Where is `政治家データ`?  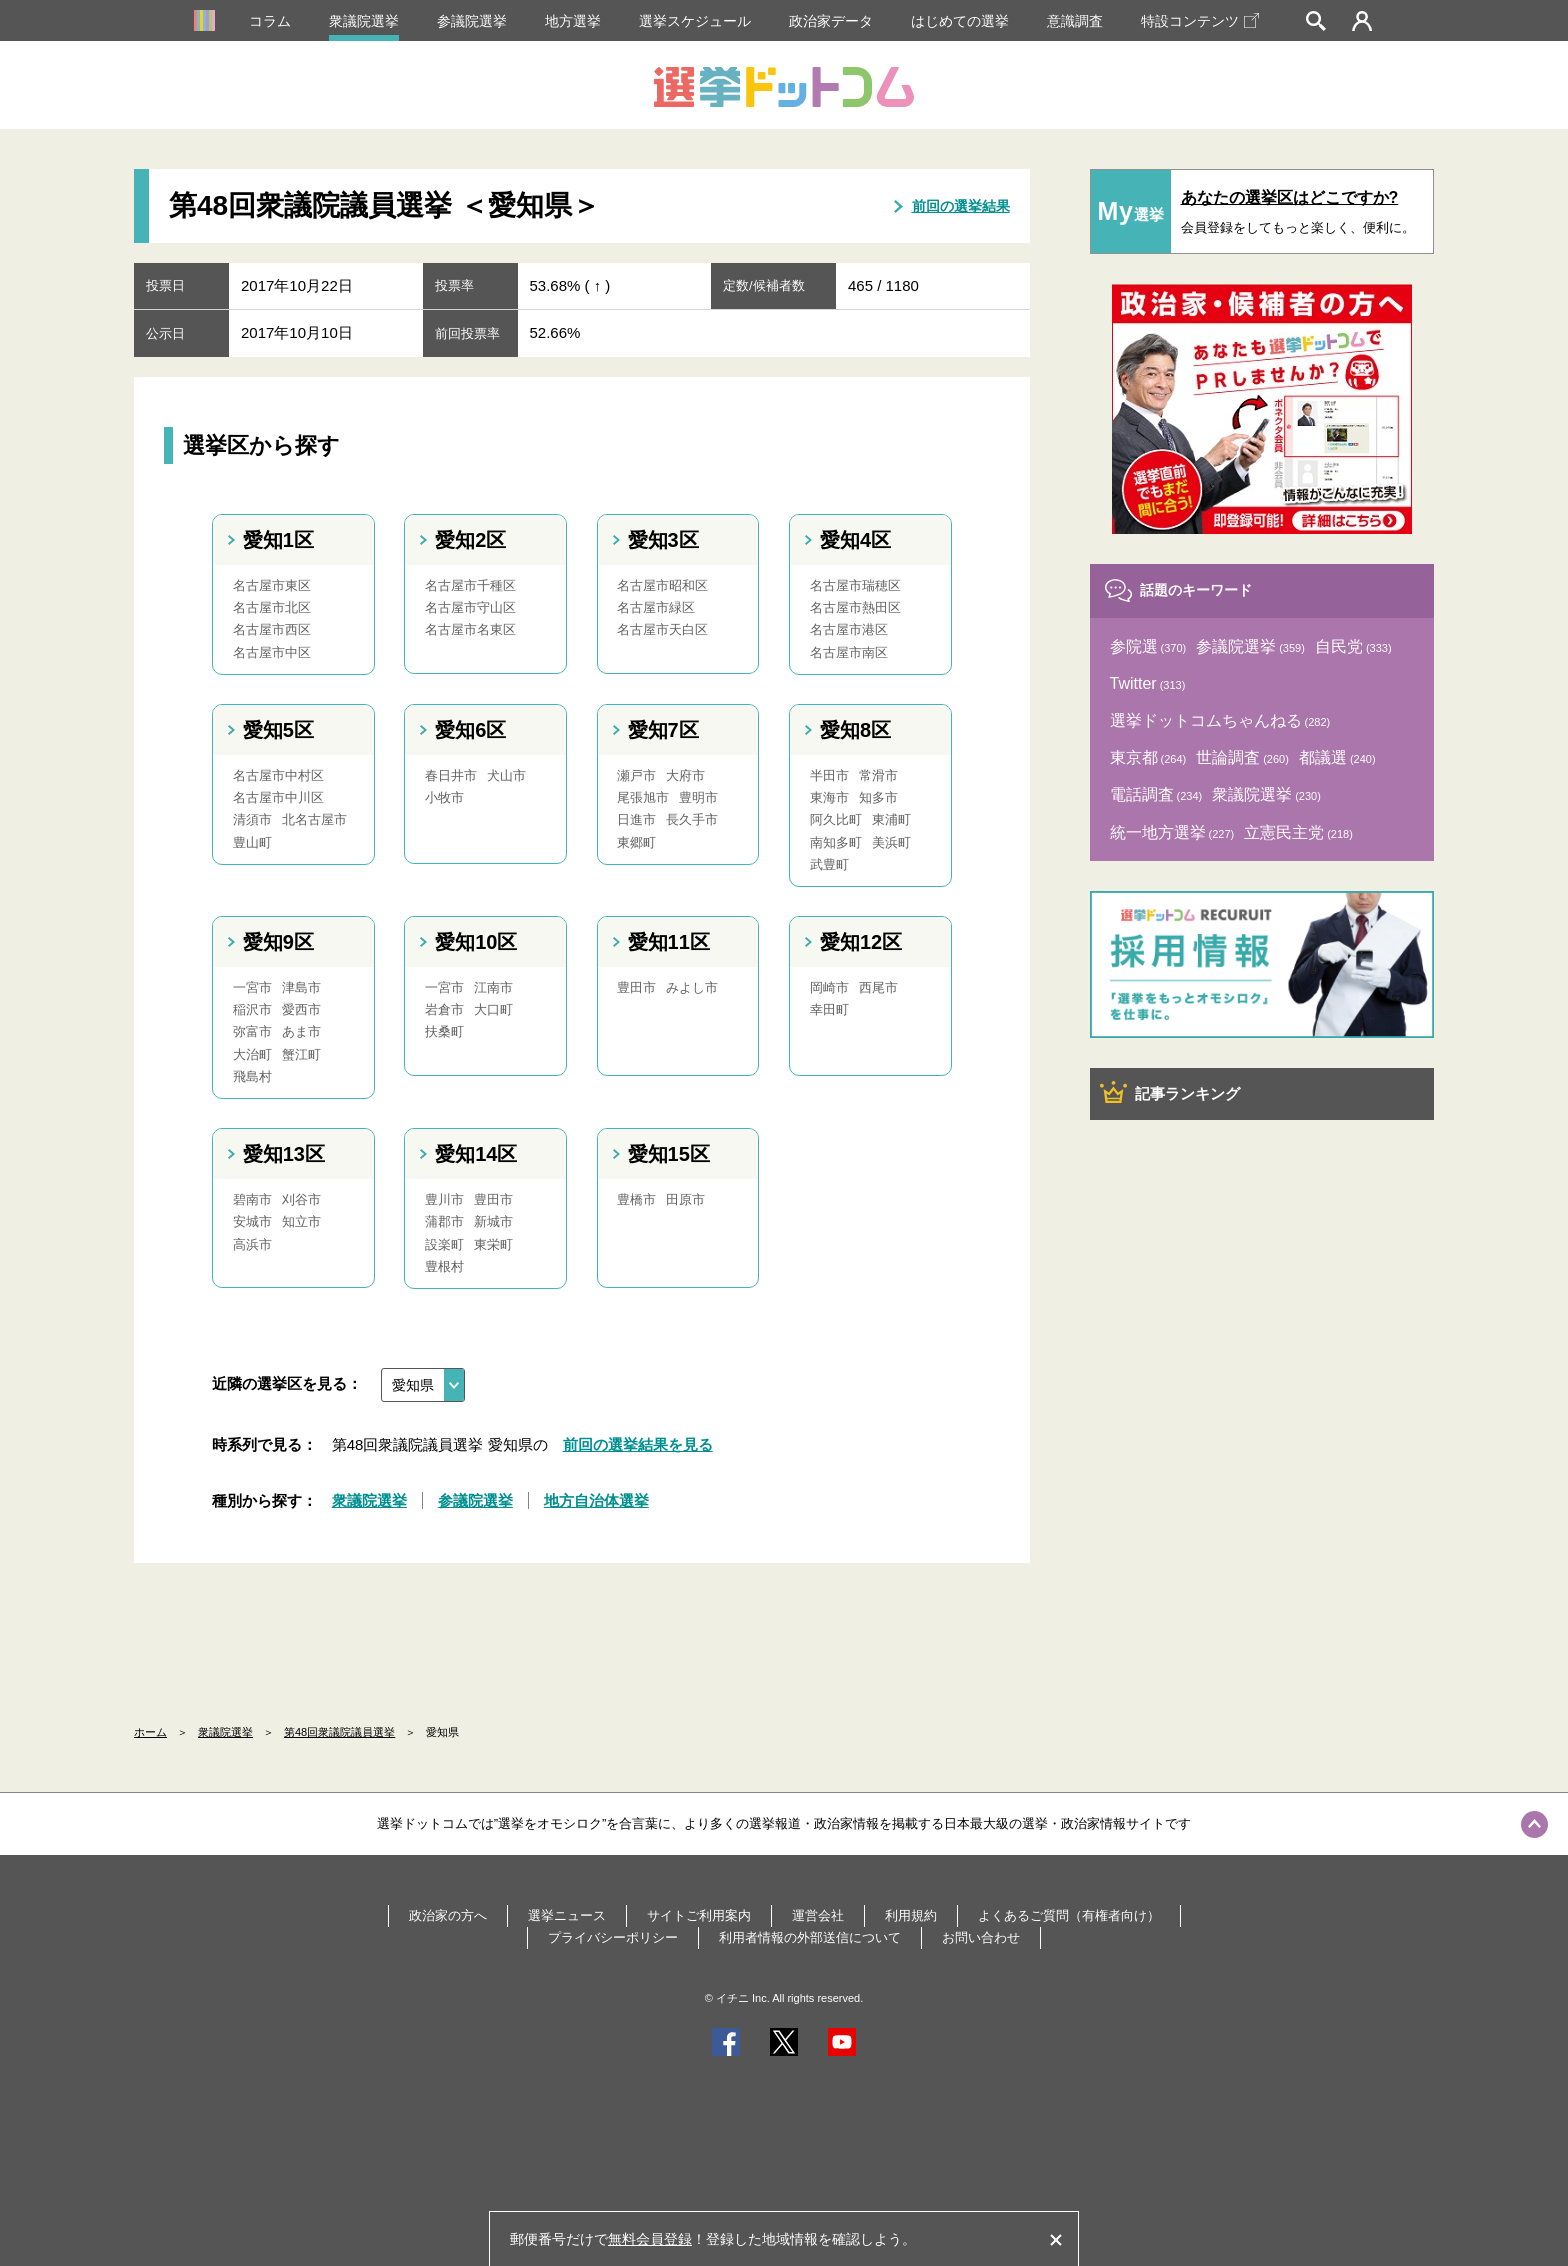
政治家データ is located at coordinates (831, 21).